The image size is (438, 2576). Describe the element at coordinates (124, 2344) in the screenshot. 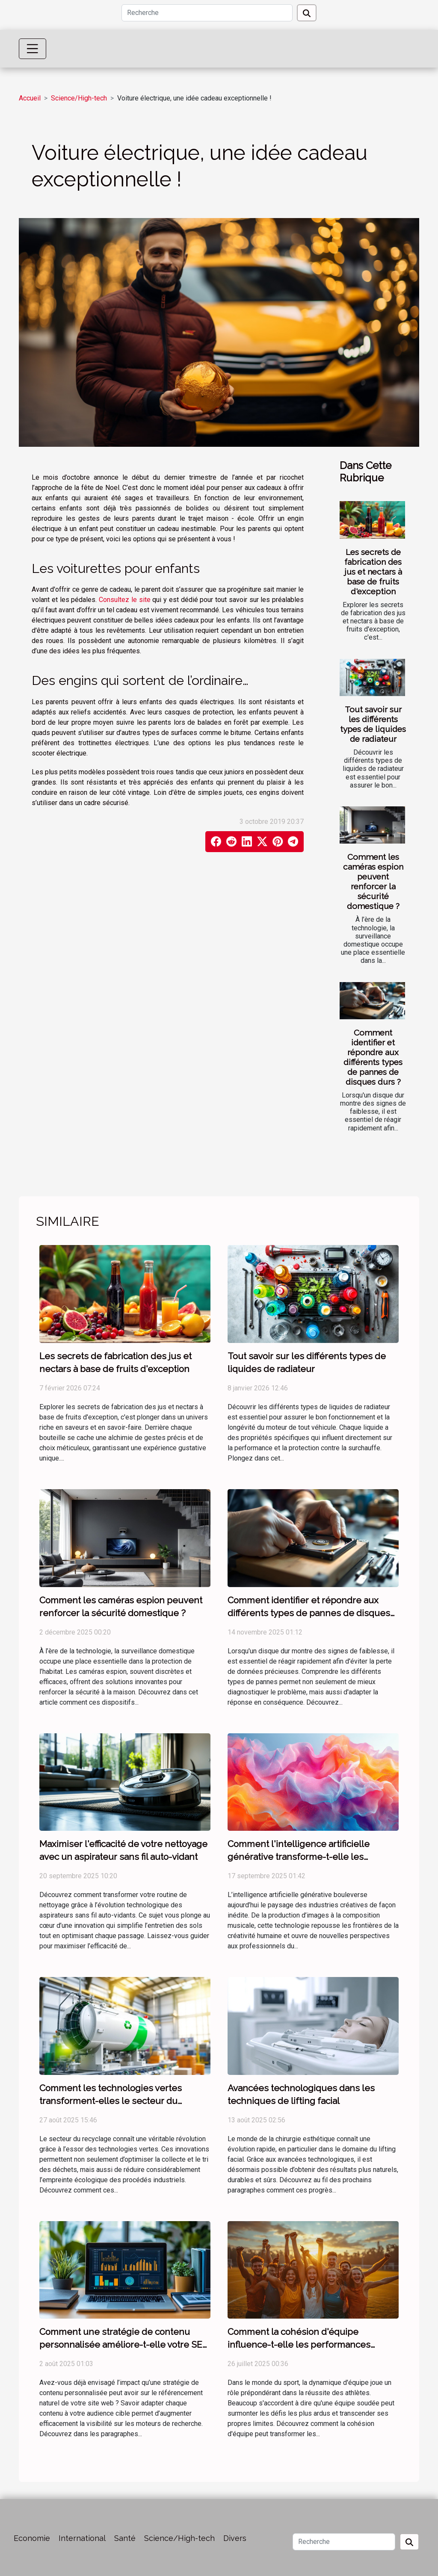

I see `Comment une stratégie de contenu personnalisée améliore-t-elle votre SEO ?` at that location.